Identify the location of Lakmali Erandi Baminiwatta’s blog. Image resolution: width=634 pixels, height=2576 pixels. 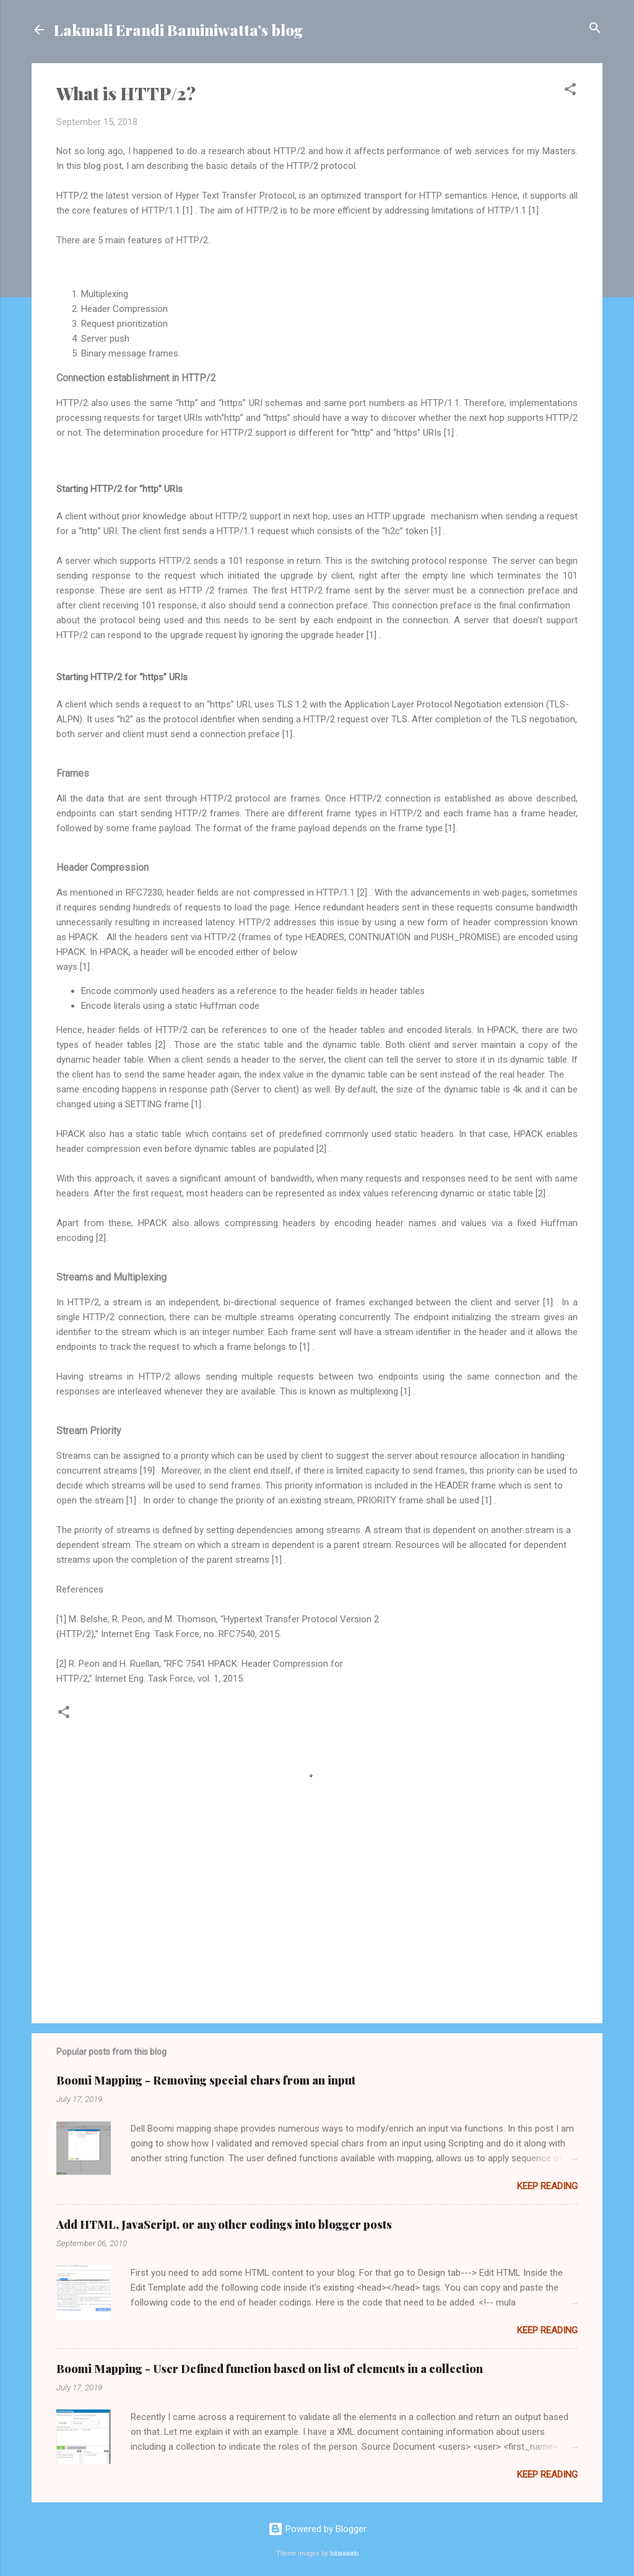
(178, 30).